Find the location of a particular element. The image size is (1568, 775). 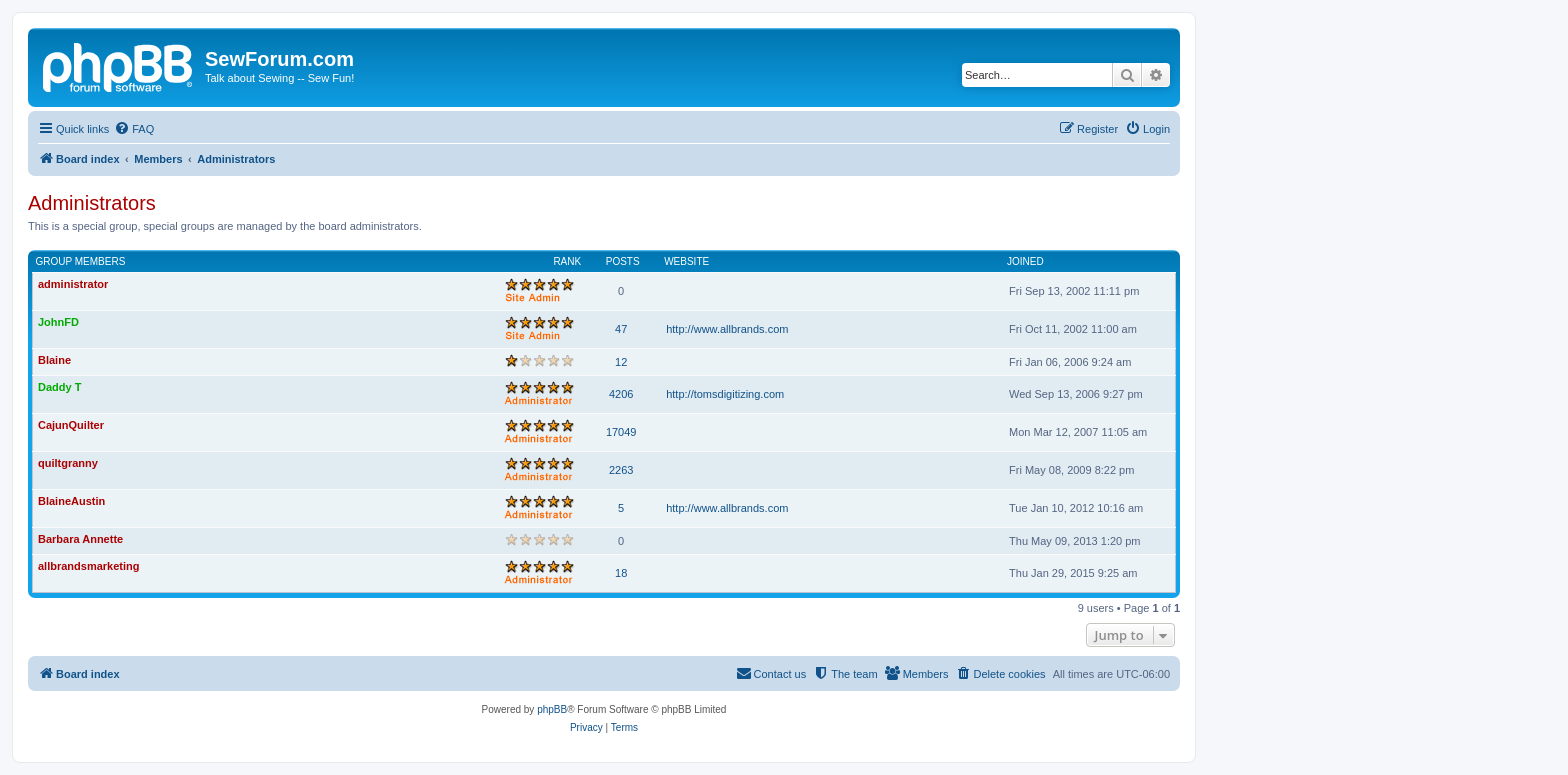

12 is located at coordinates (621, 362).